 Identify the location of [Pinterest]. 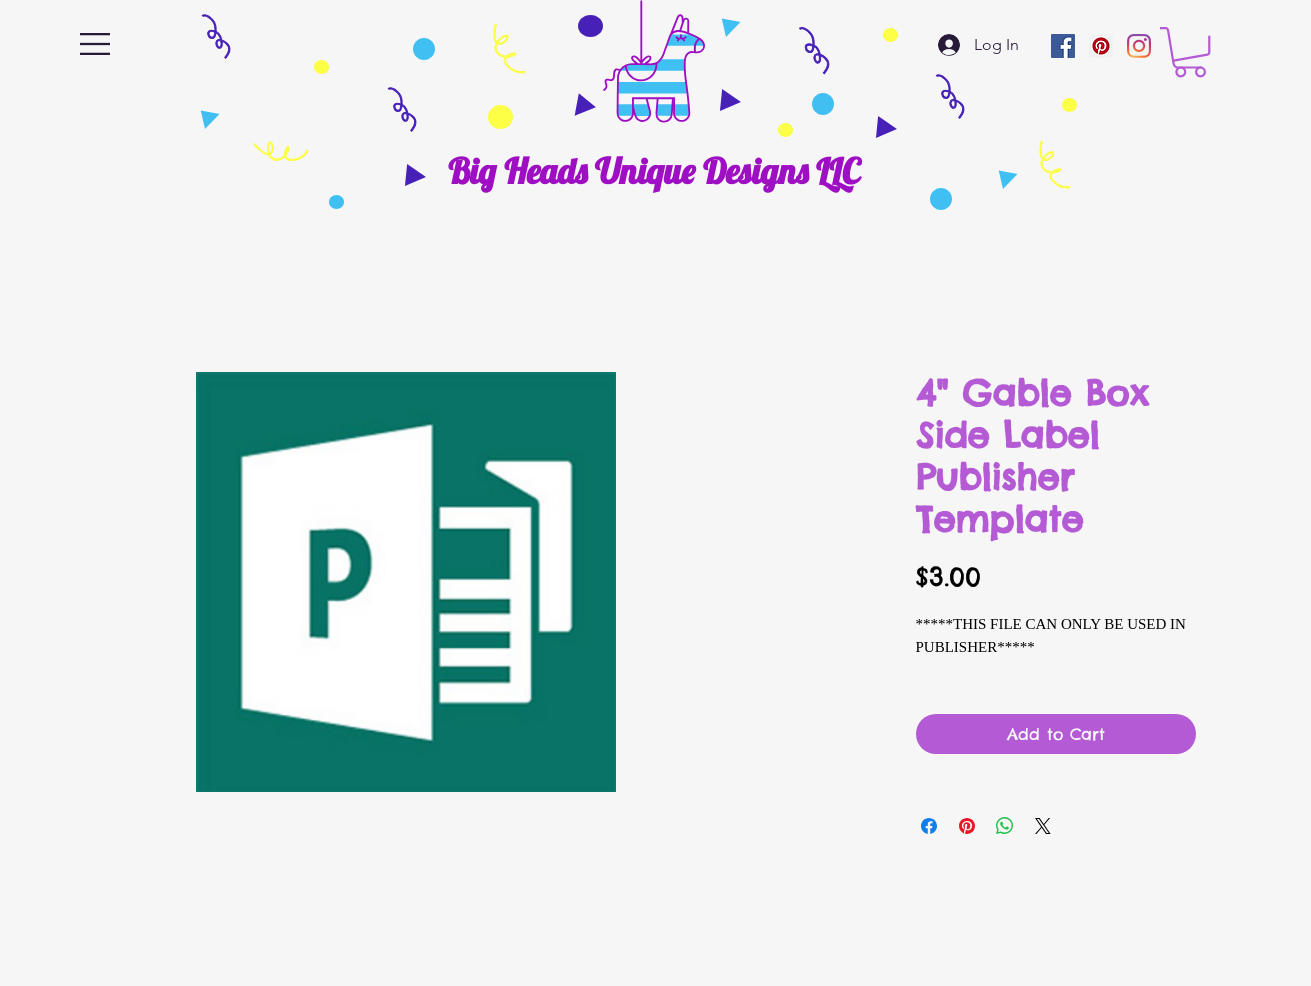
(1101, 46).